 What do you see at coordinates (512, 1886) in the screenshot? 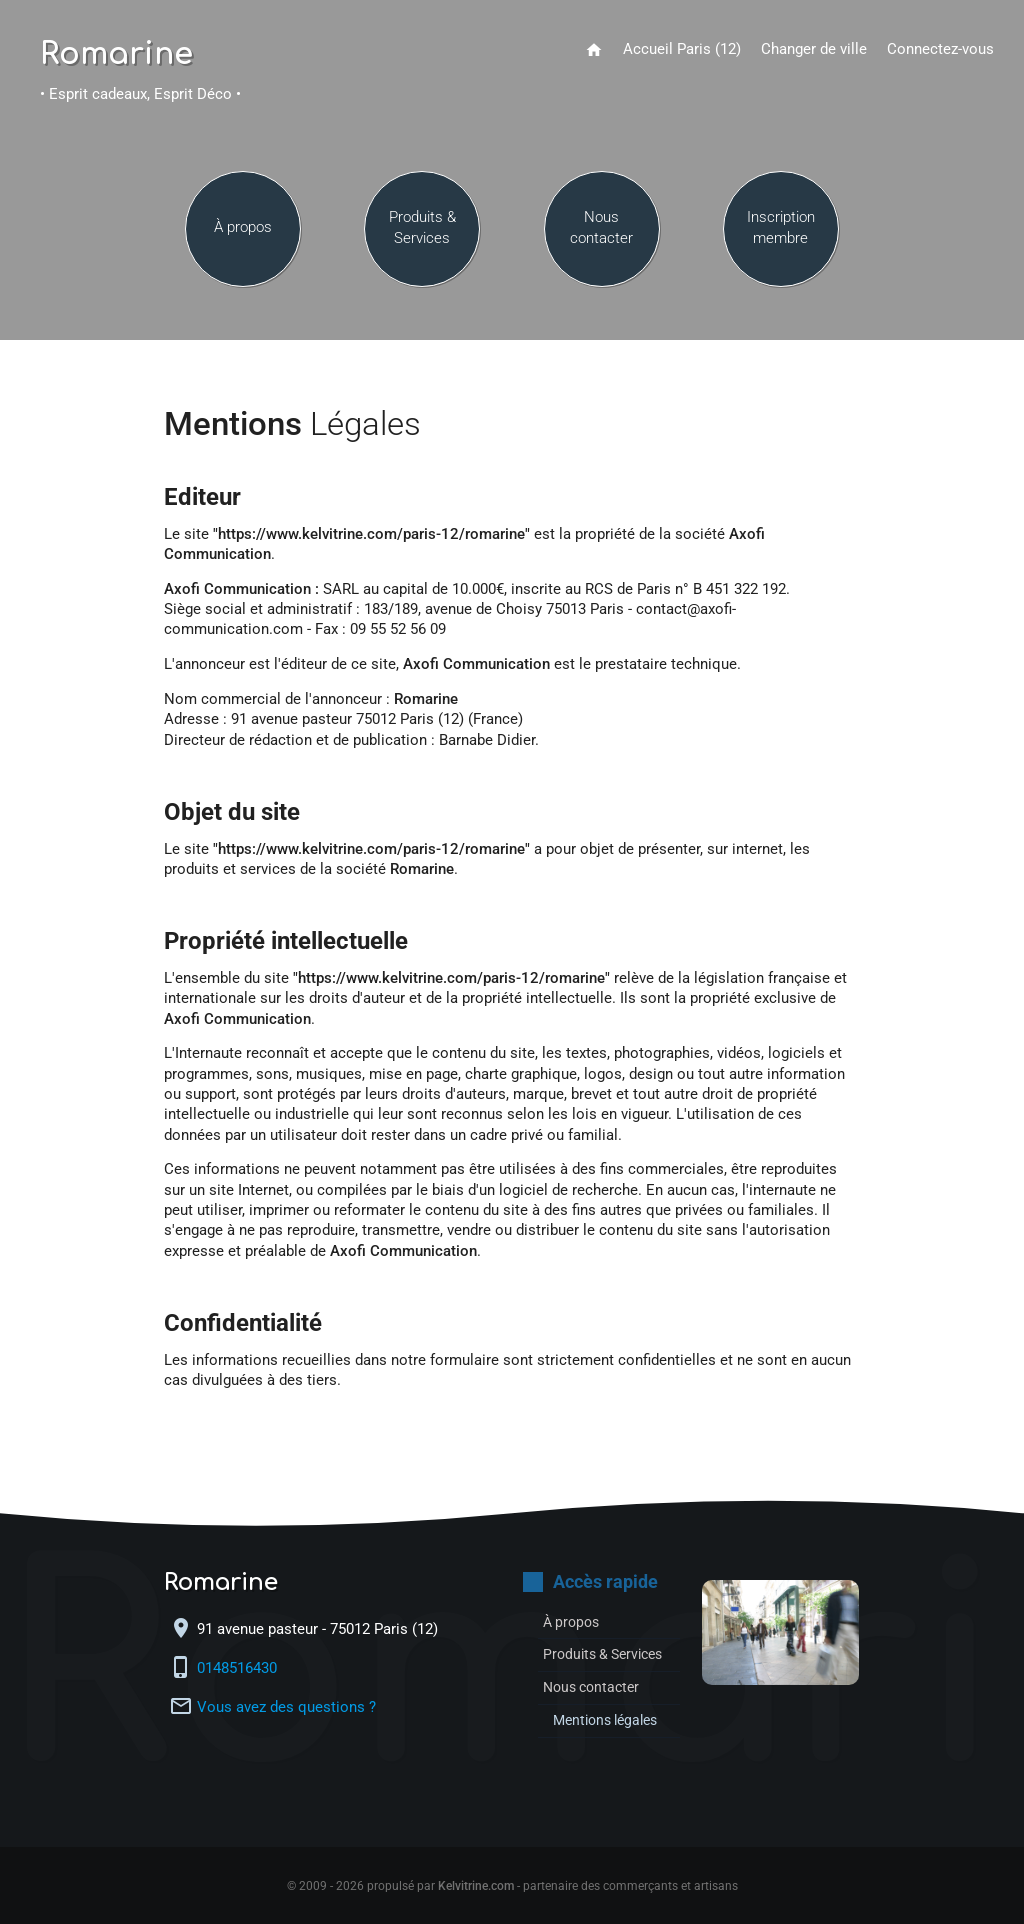
I see `© 2009 - 2026 propulsé par - partenaire des commerçants et artisans` at bounding box center [512, 1886].